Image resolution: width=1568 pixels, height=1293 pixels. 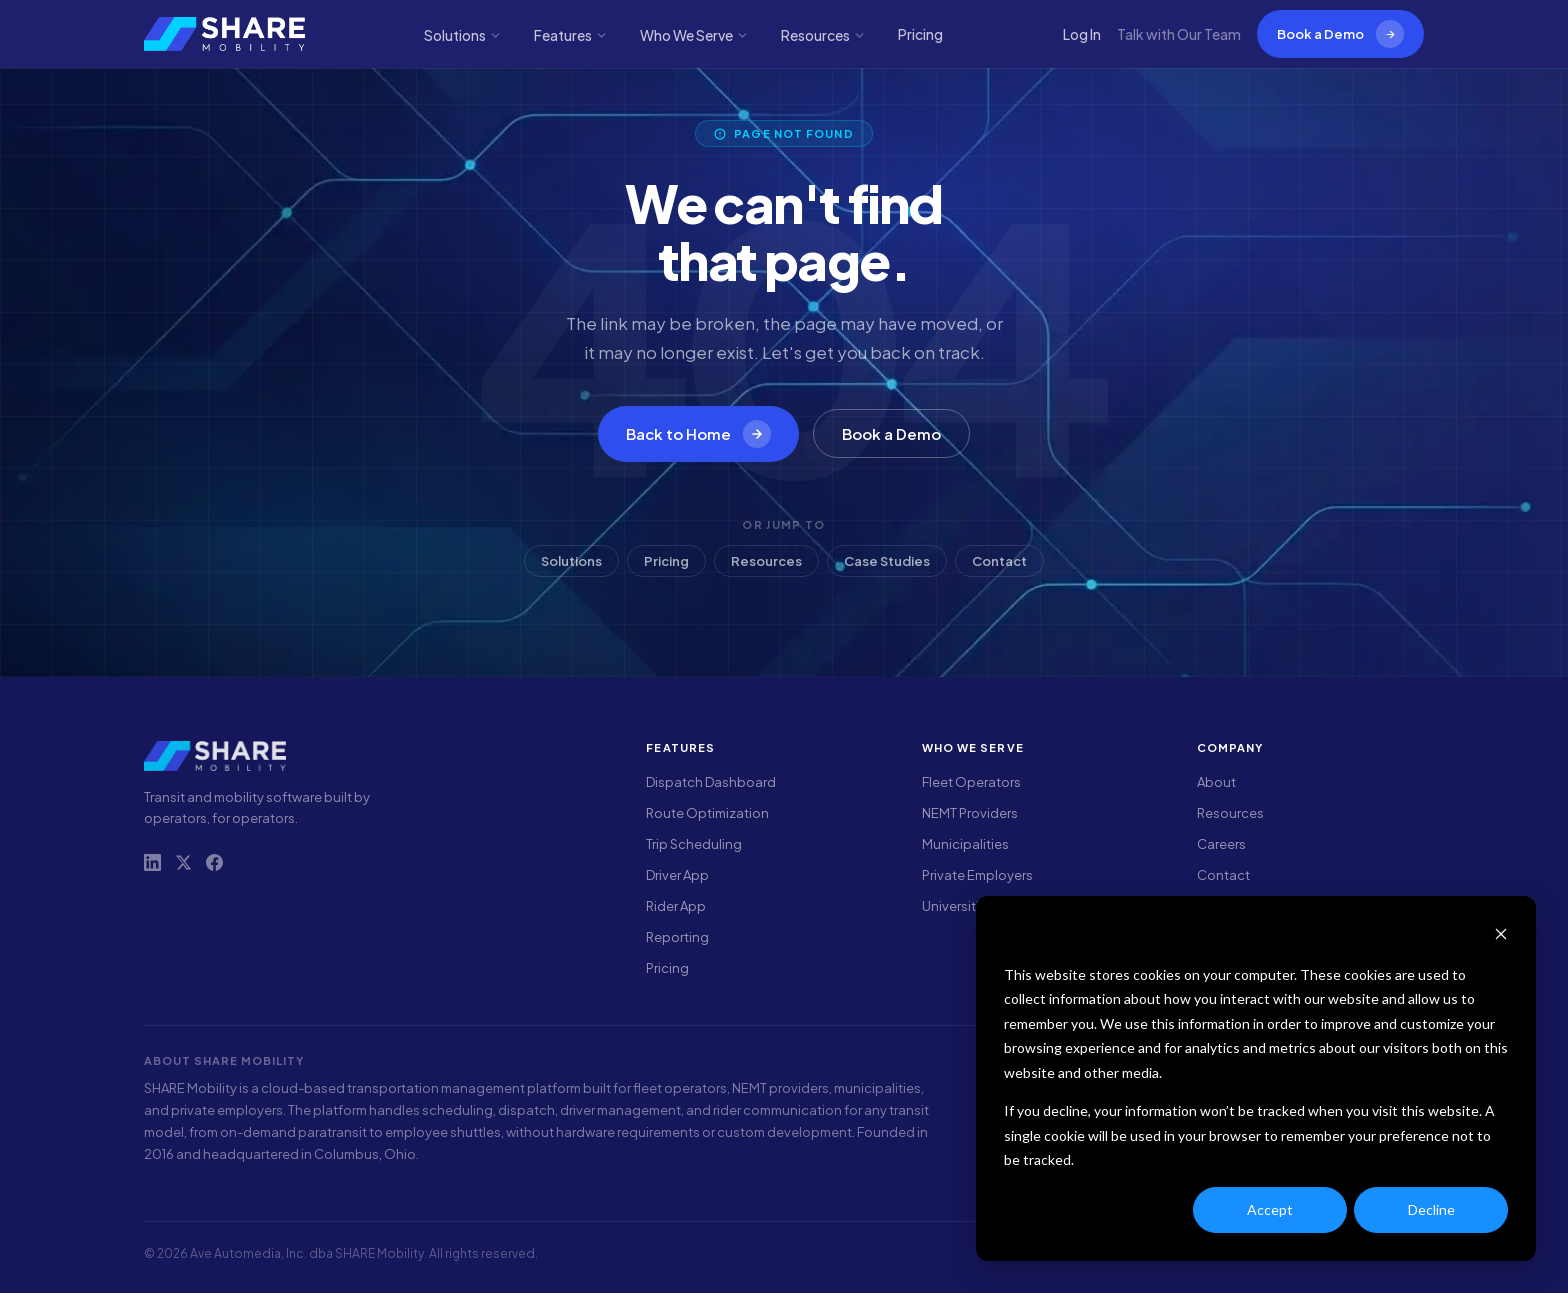 I want to click on Dispatch Dashboard, so click(x=711, y=782).